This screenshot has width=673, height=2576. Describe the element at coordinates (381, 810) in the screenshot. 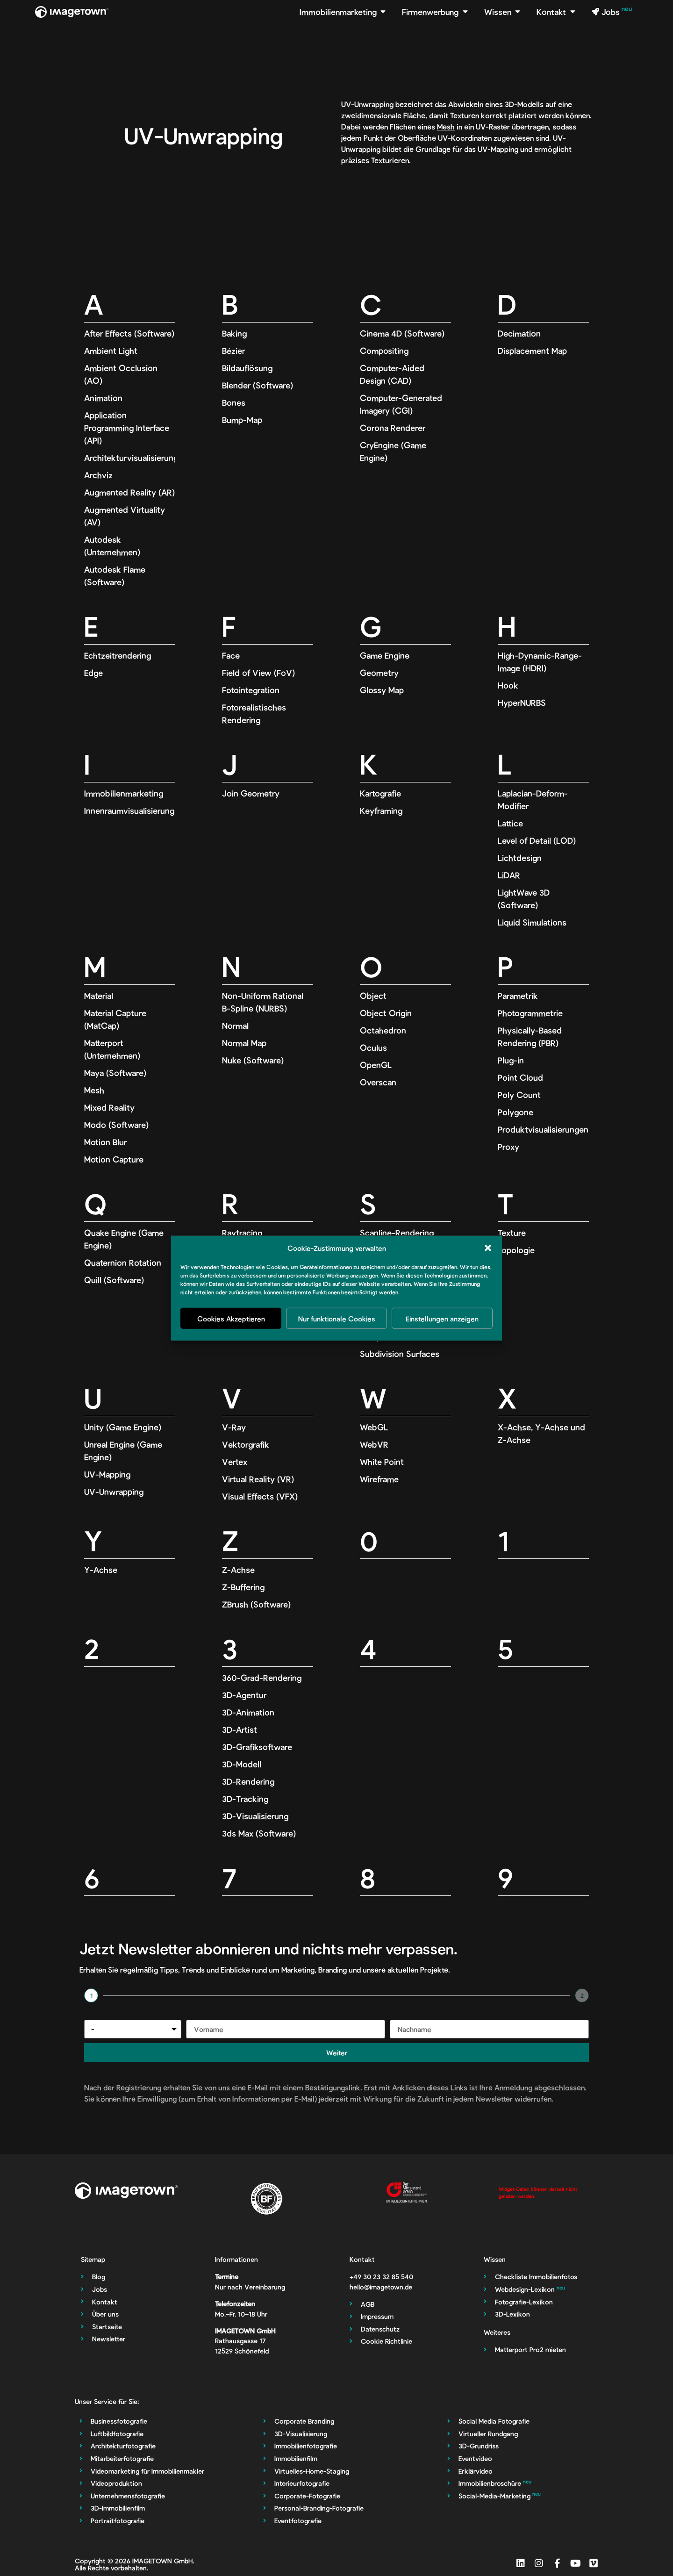

I see `Keyframing` at that location.